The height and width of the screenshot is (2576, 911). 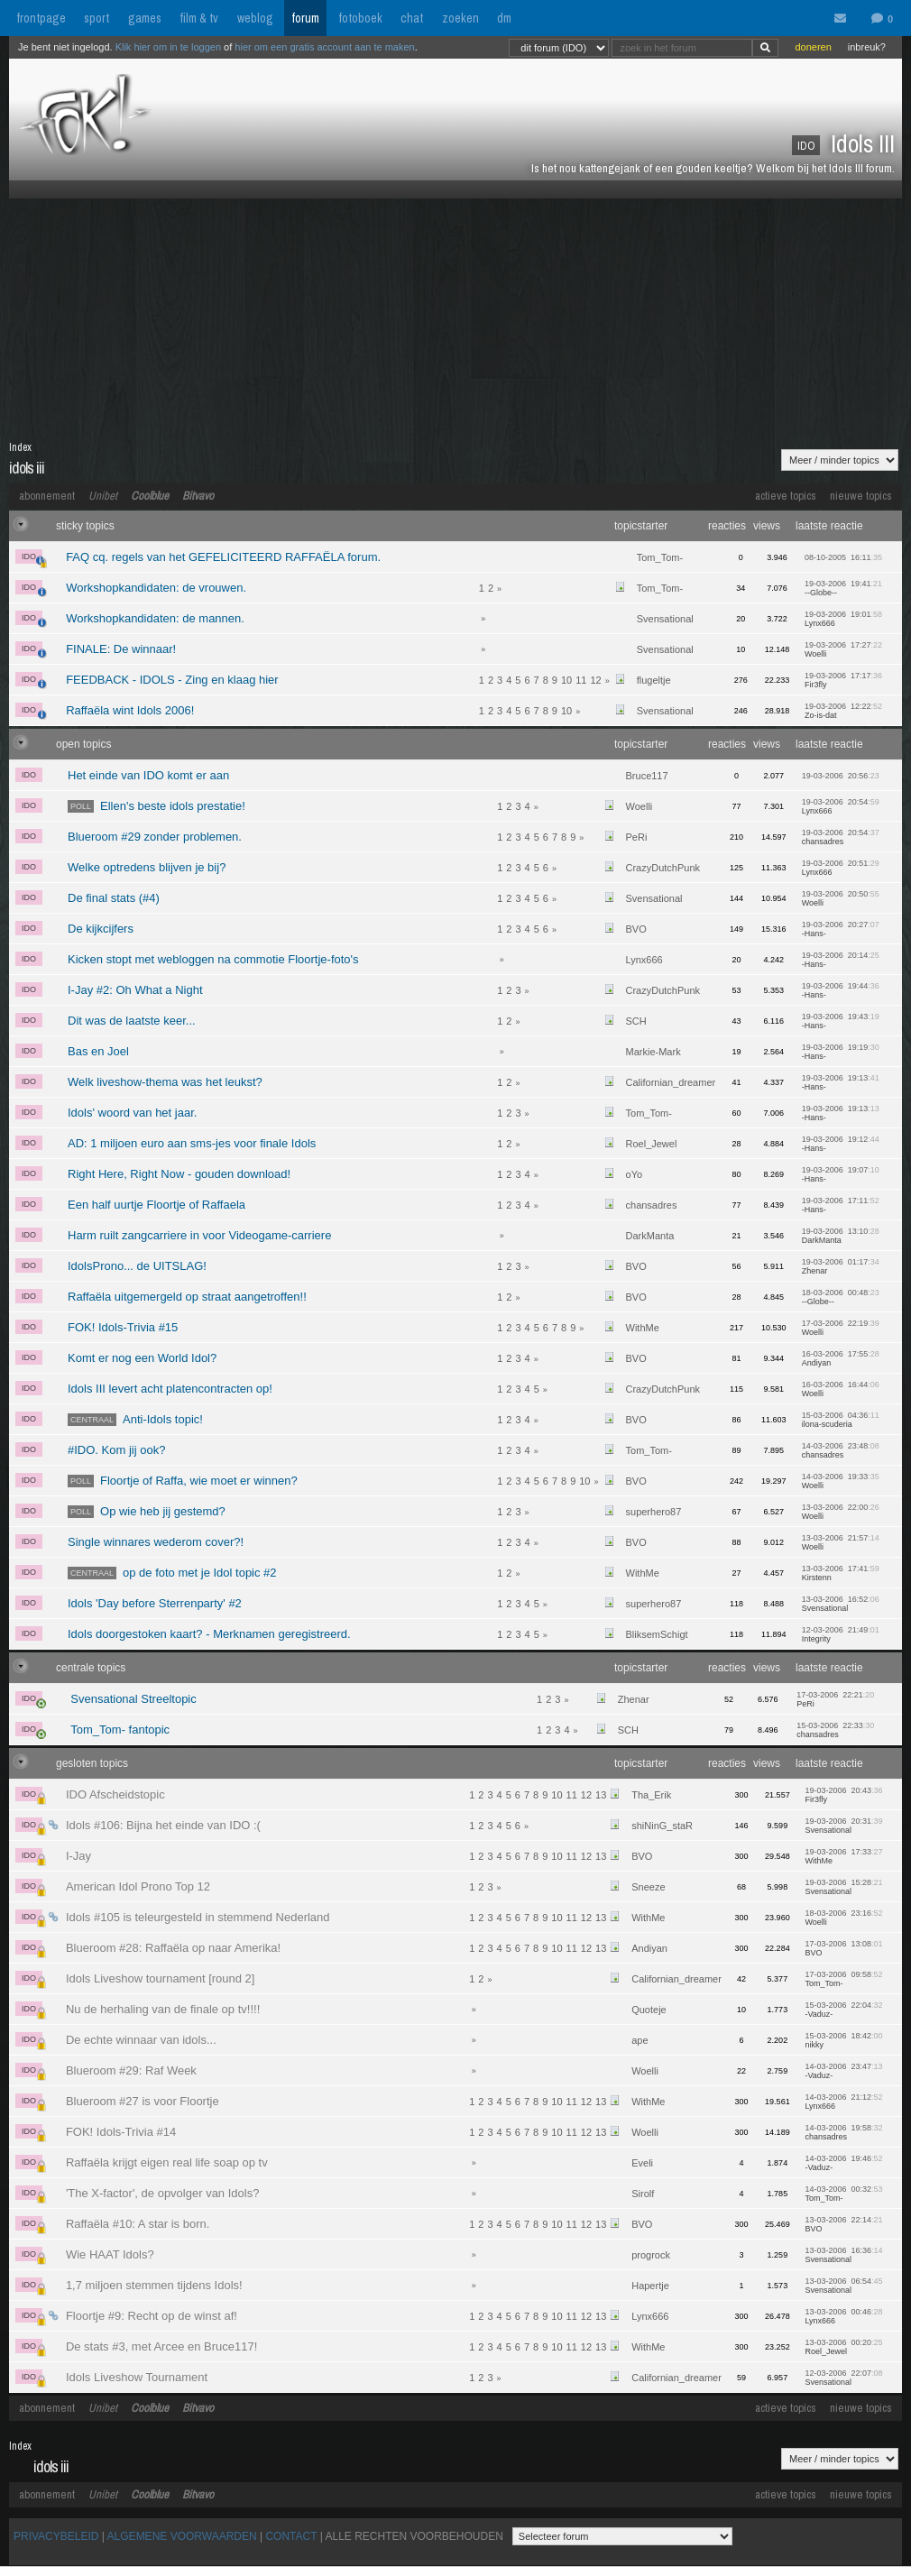 I want to click on fotoboek, so click(x=360, y=18).